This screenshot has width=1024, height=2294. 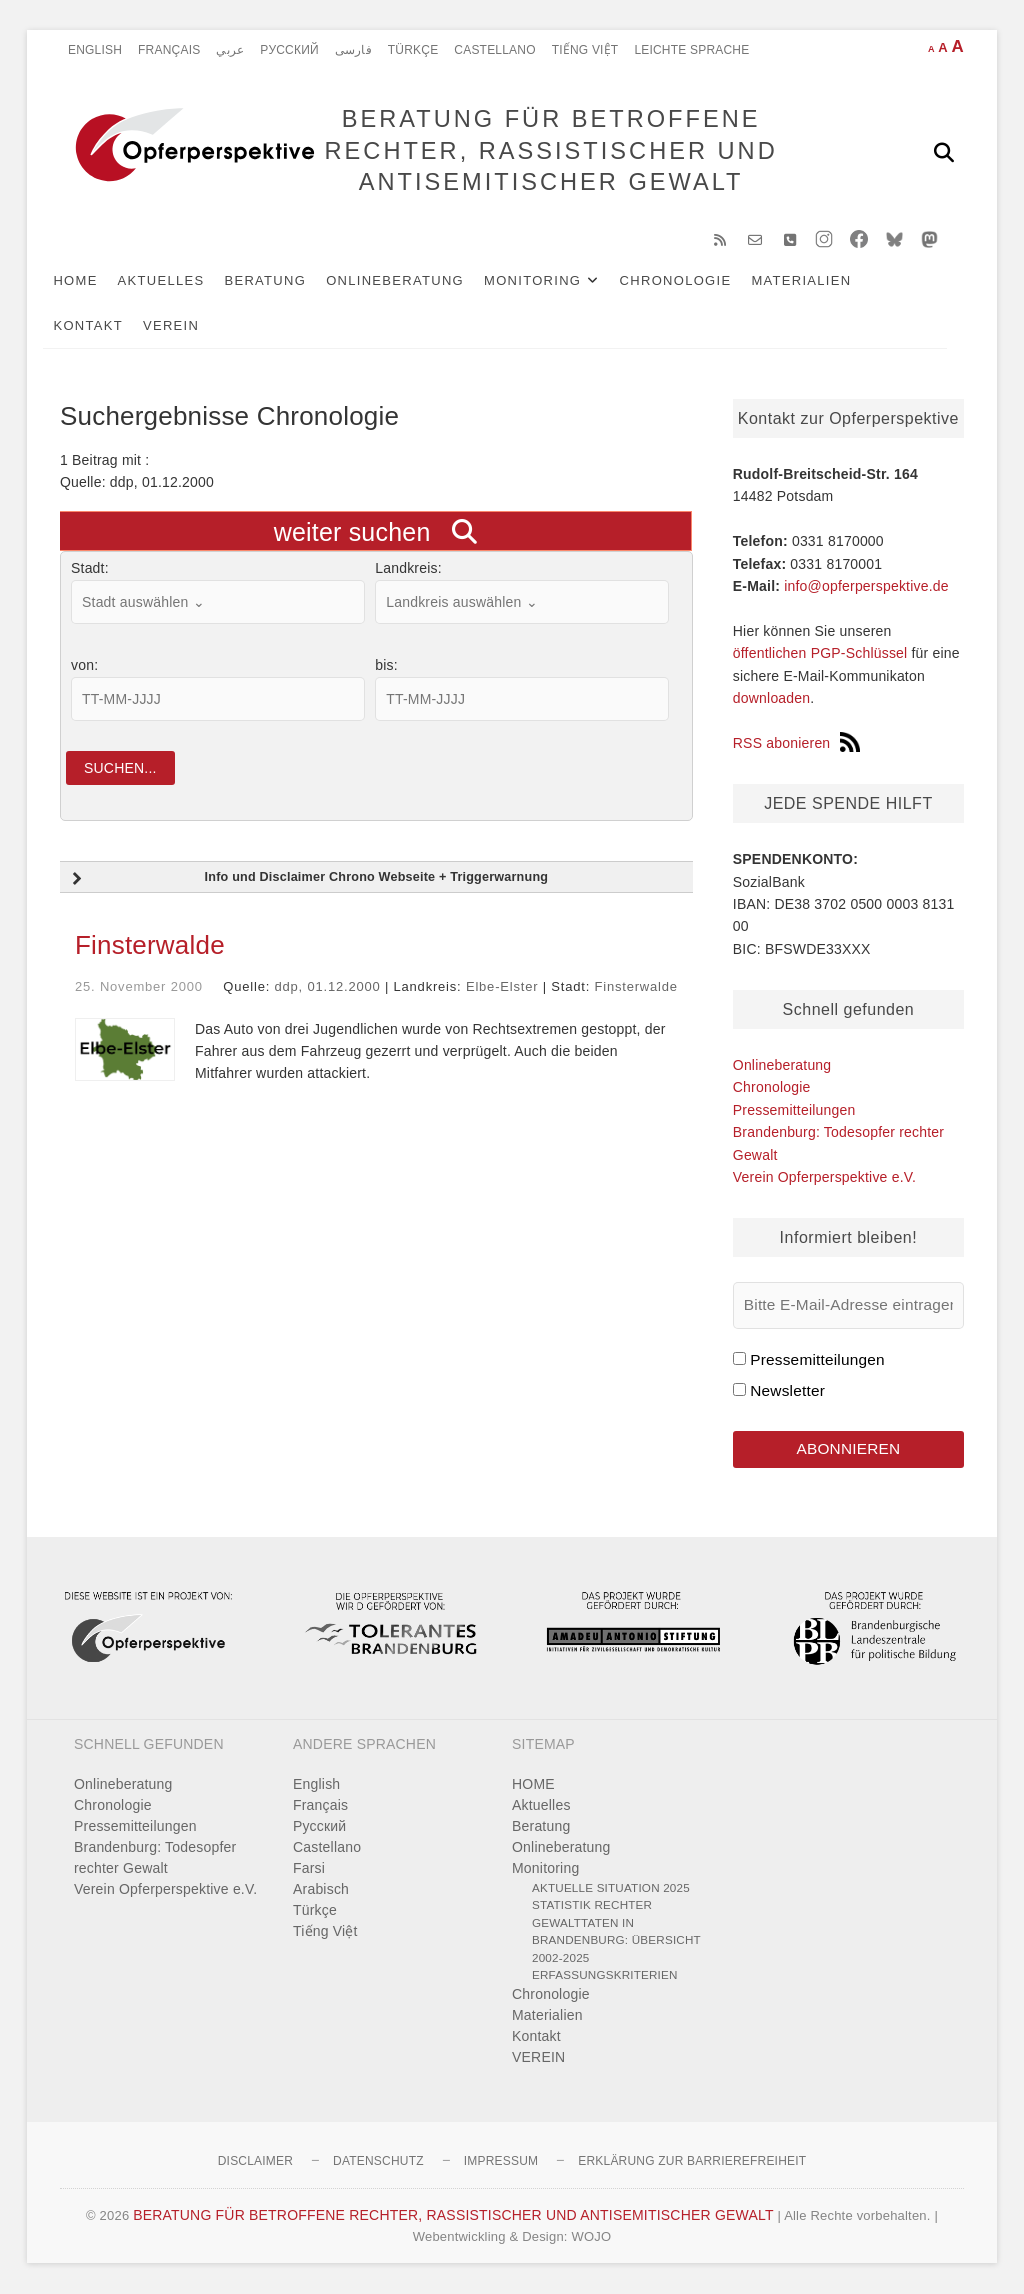 What do you see at coordinates (289, 50) in the screenshot?
I see `Pусский` at bounding box center [289, 50].